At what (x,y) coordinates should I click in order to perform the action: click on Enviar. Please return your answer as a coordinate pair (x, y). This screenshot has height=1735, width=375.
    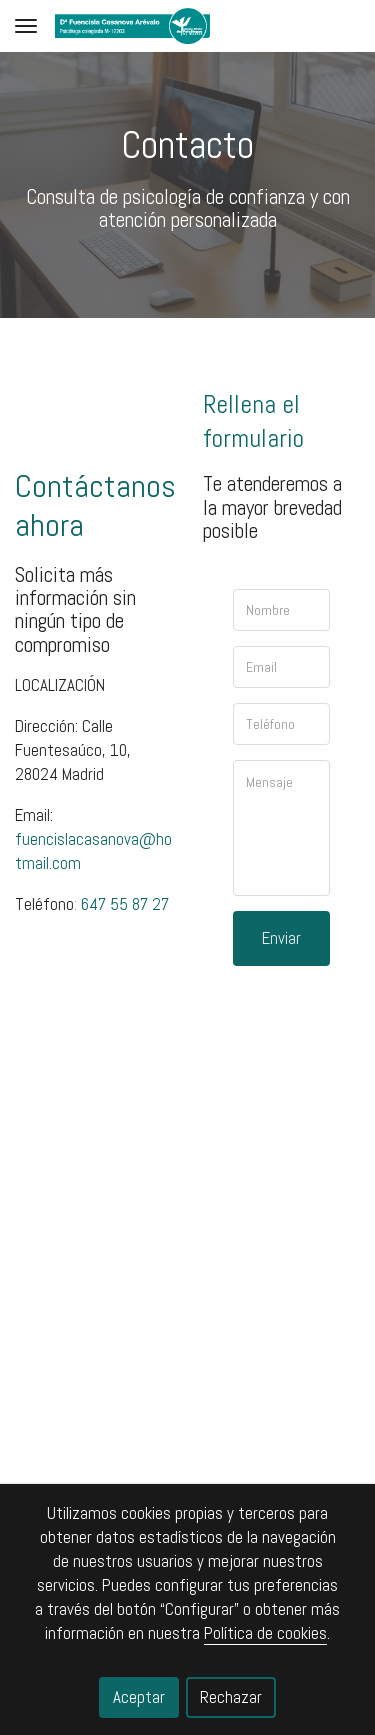
    Looking at the image, I should click on (281, 938).